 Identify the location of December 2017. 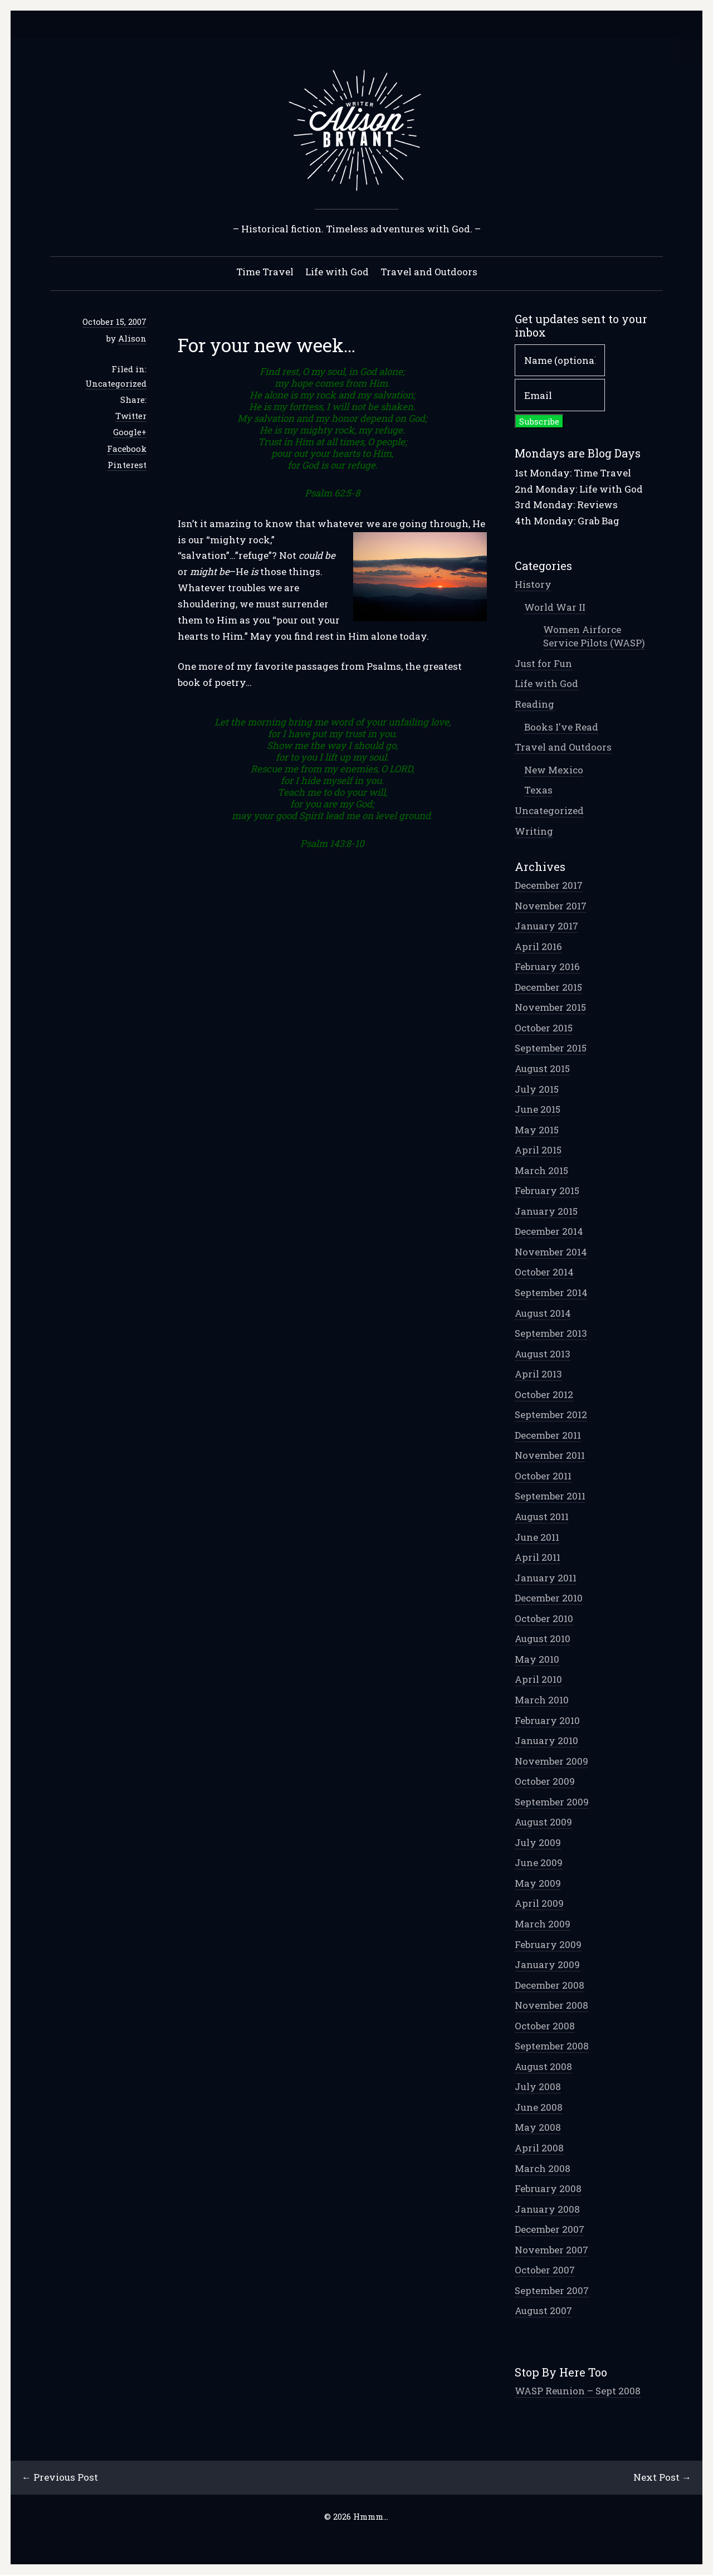
(549, 885).